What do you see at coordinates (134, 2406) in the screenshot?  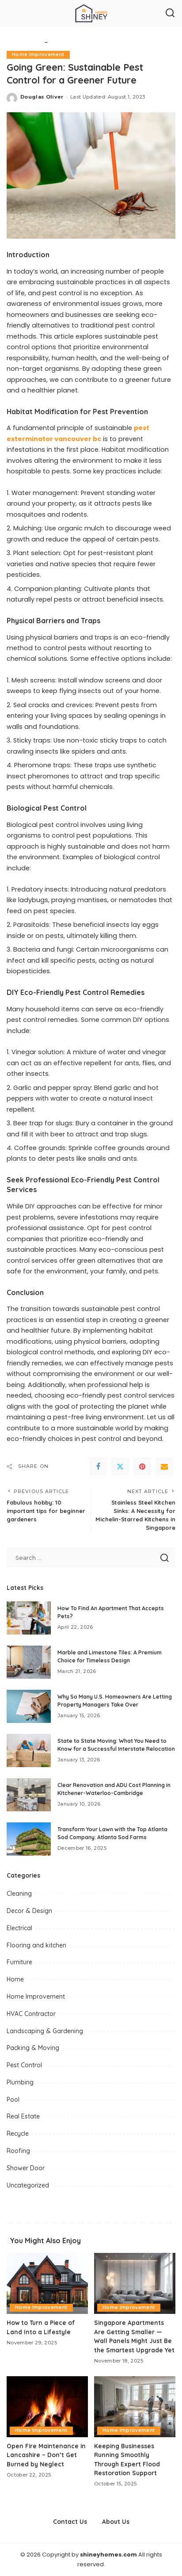 I see `[Keeping Businesses Running Smoothly Through Expert Flood Restoration Support]` at bounding box center [134, 2406].